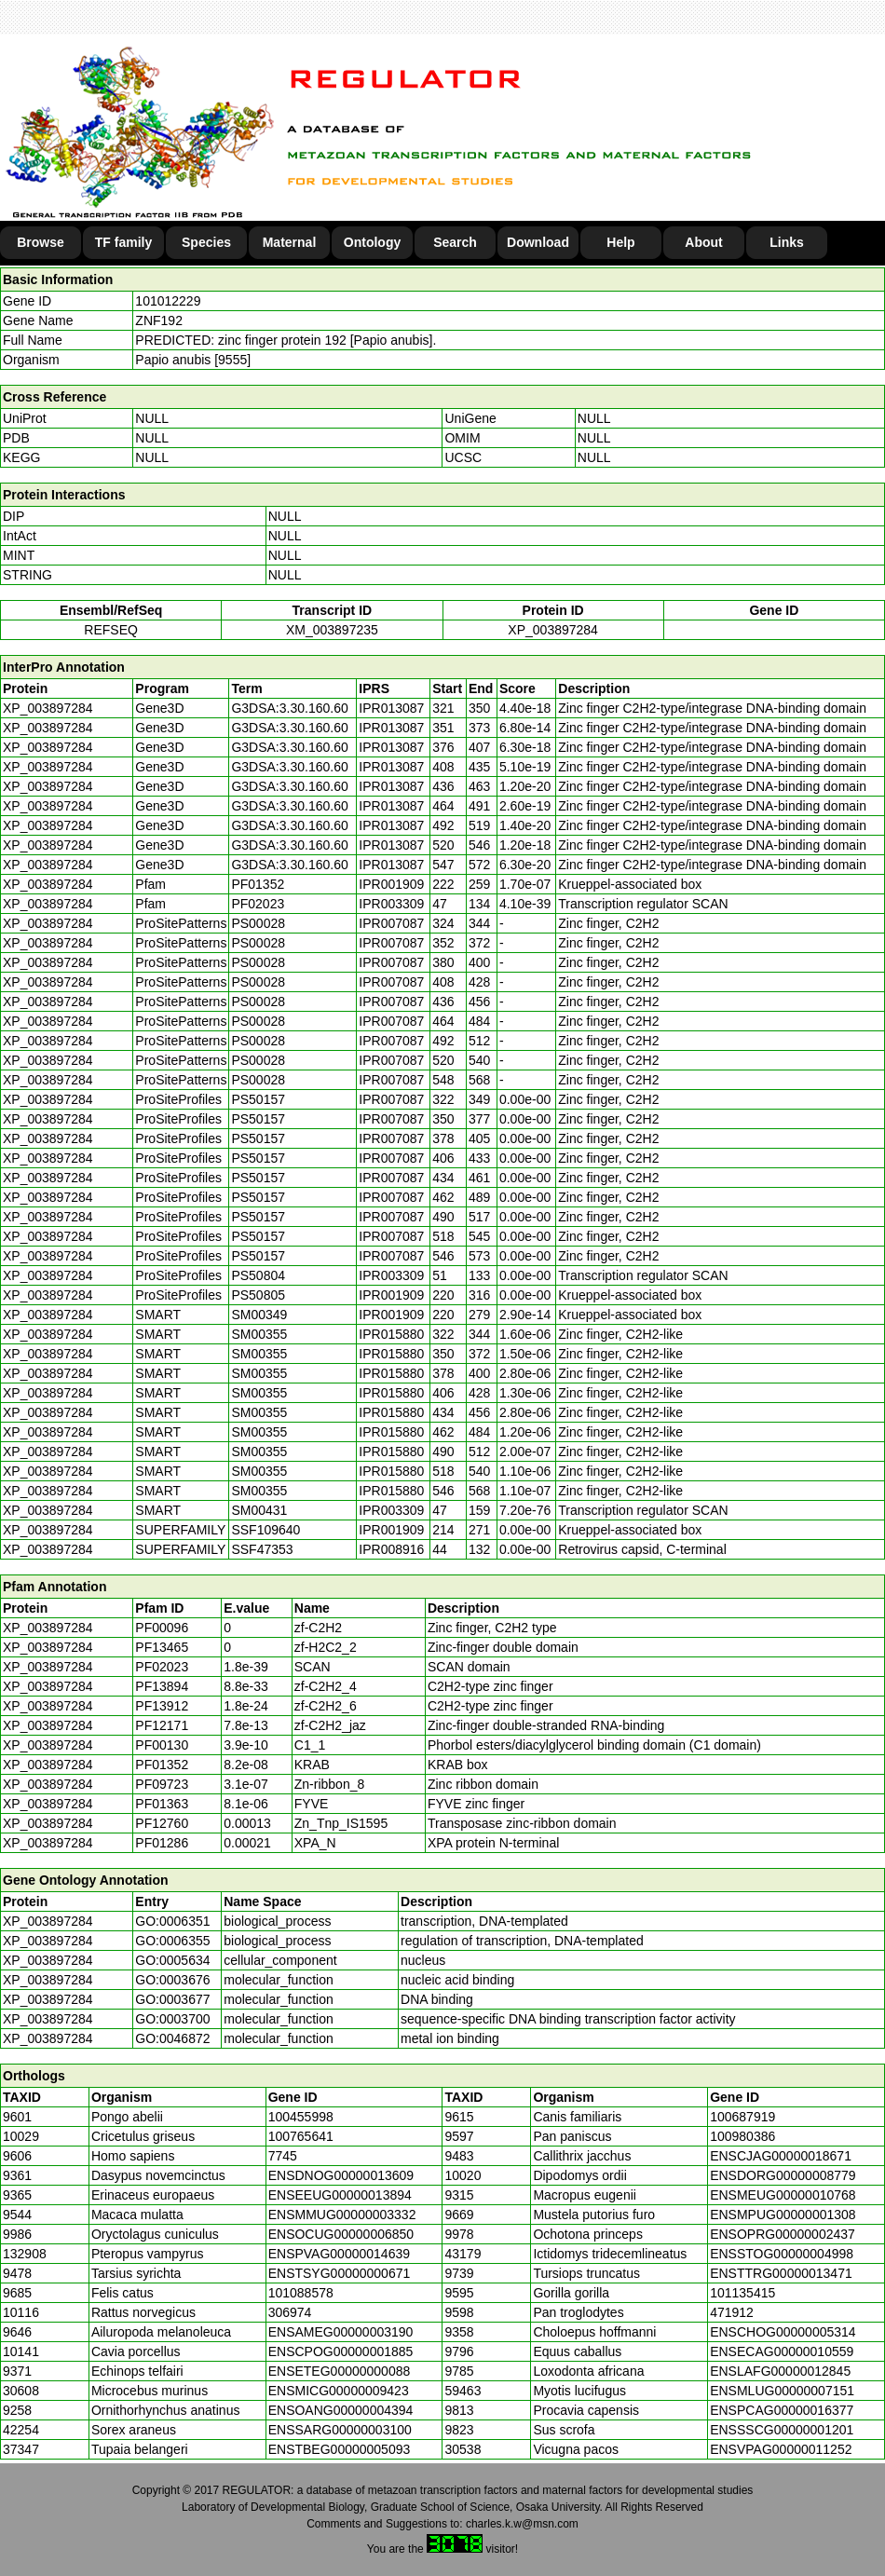 This screenshot has height=2576, width=885. I want to click on ENSTSYG00000000671, so click(339, 2273).